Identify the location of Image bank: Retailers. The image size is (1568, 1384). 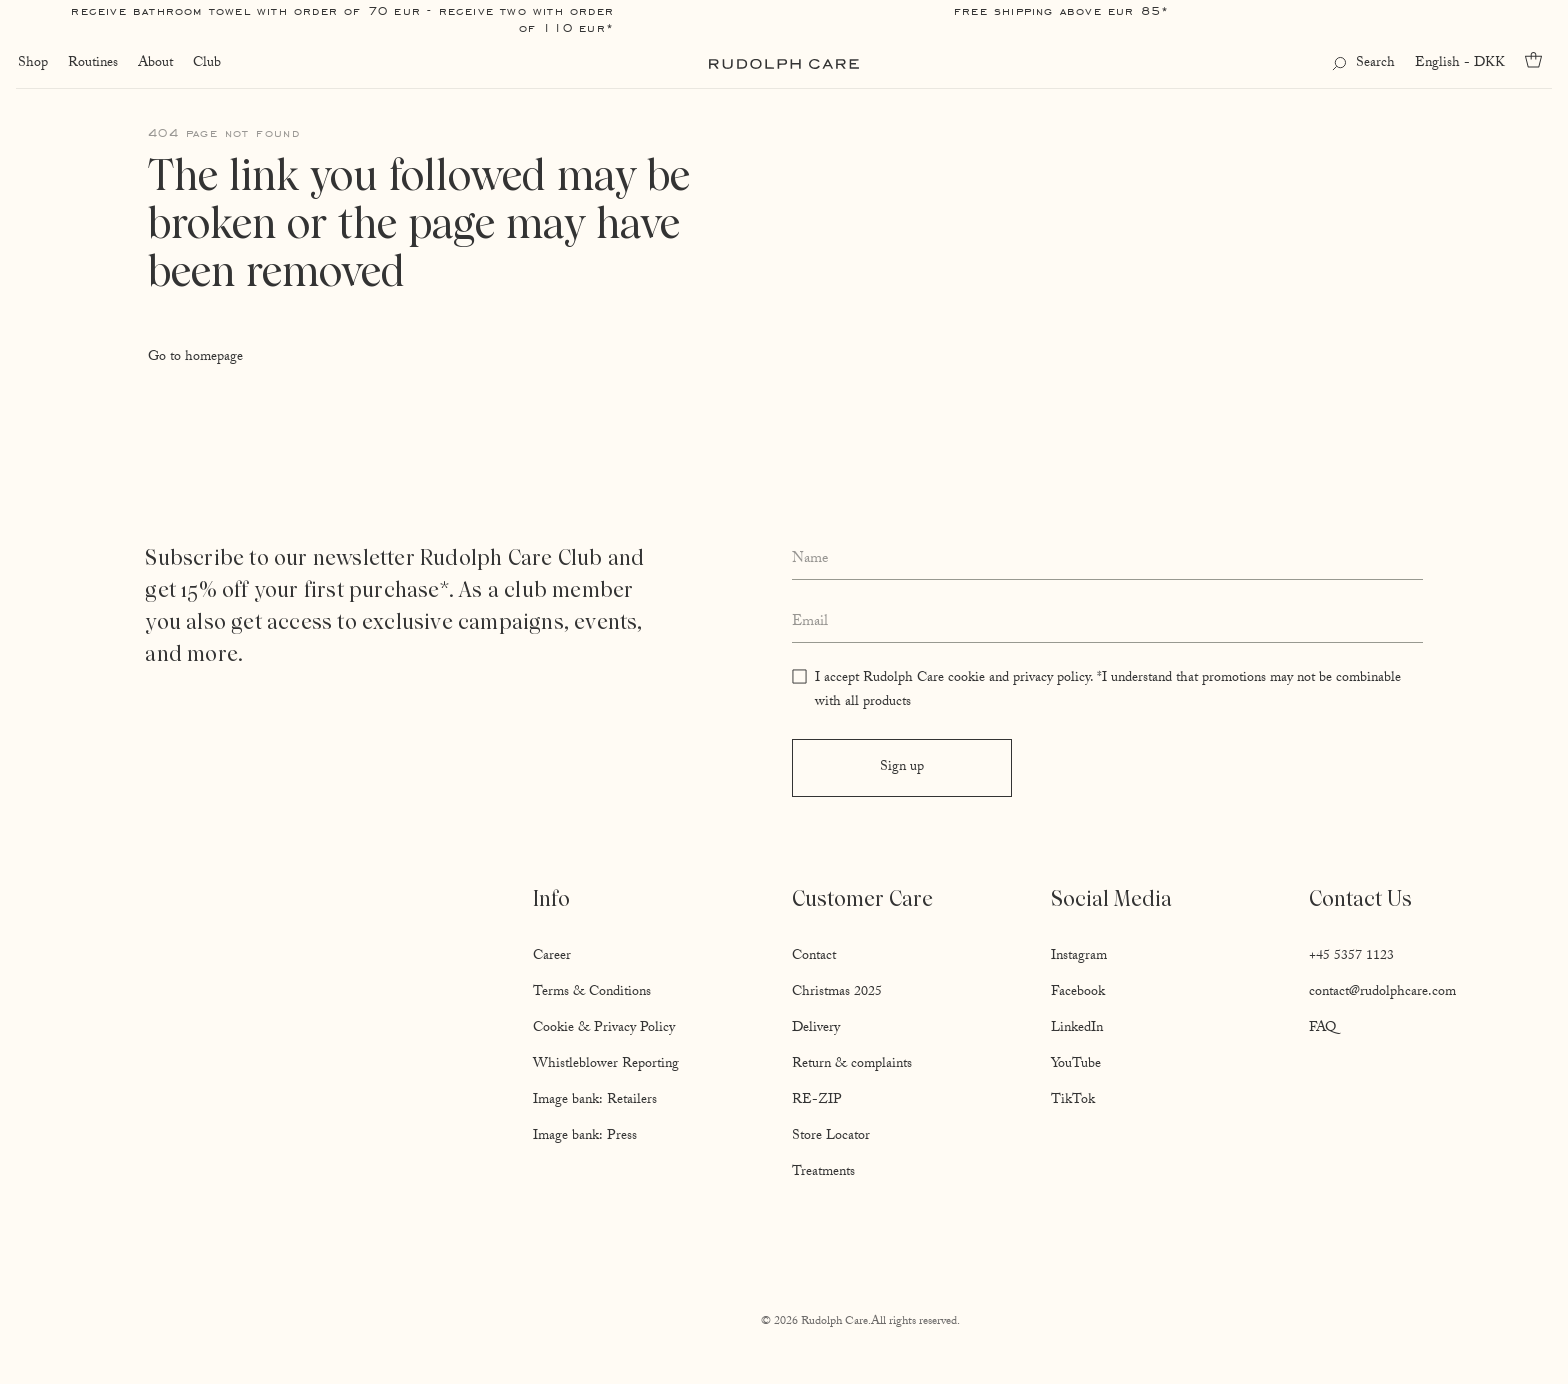
(595, 1101).